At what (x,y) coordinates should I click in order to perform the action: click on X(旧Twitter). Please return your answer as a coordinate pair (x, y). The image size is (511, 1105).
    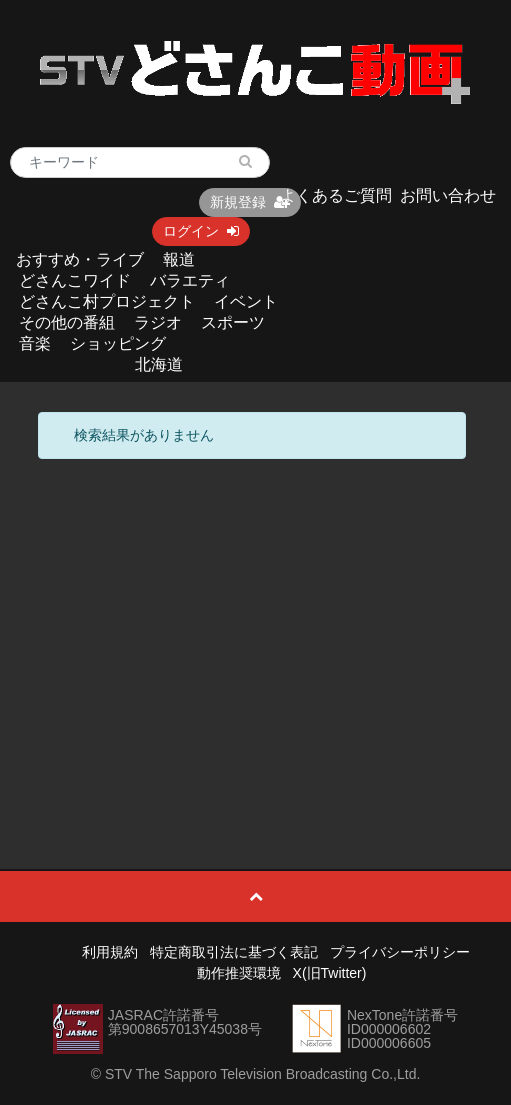
    Looking at the image, I should click on (330, 973).